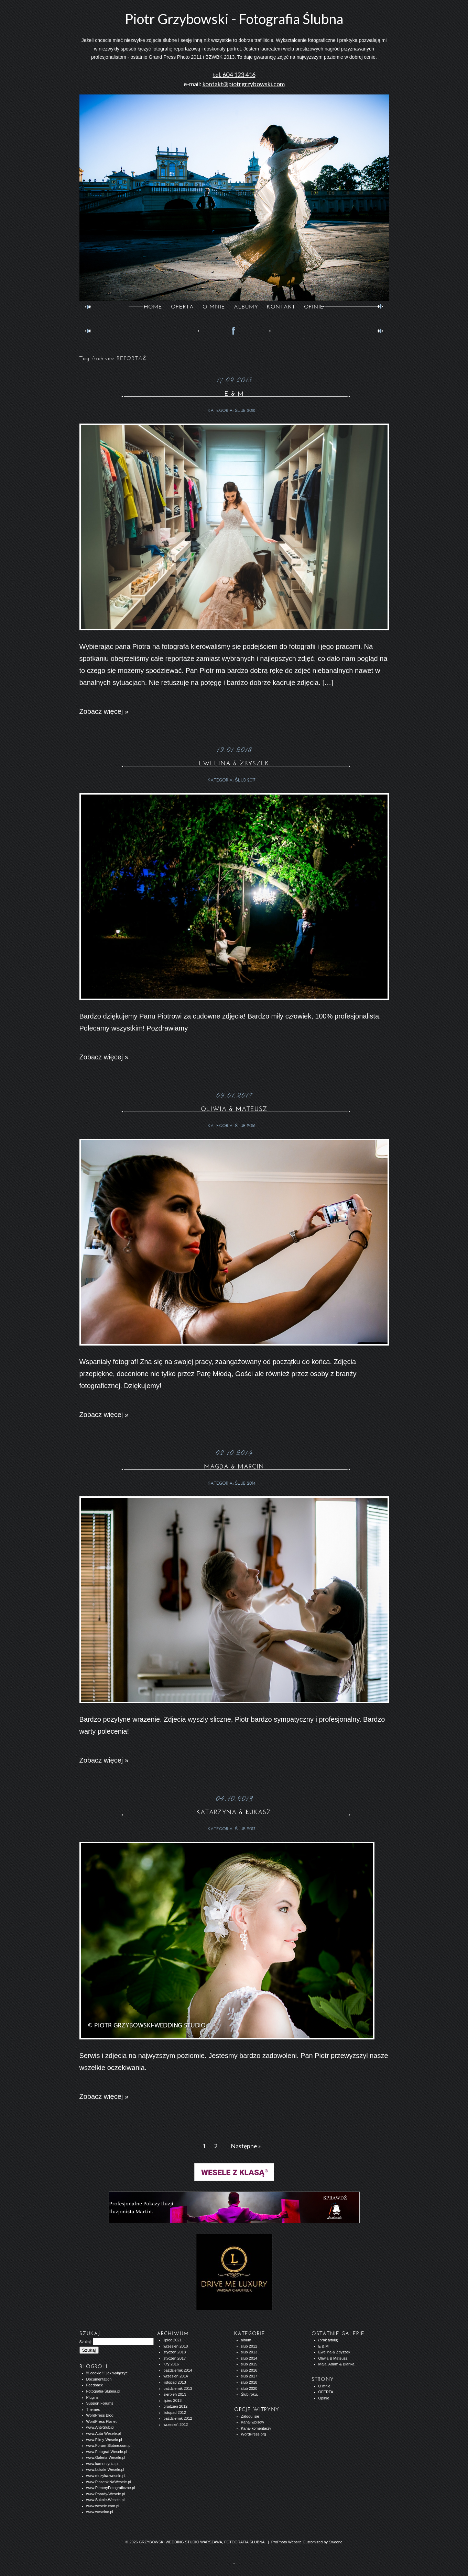 Image resolution: width=468 pixels, height=2576 pixels. What do you see at coordinates (234, 393) in the screenshot?
I see `E & M` at bounding box center [234, 393].